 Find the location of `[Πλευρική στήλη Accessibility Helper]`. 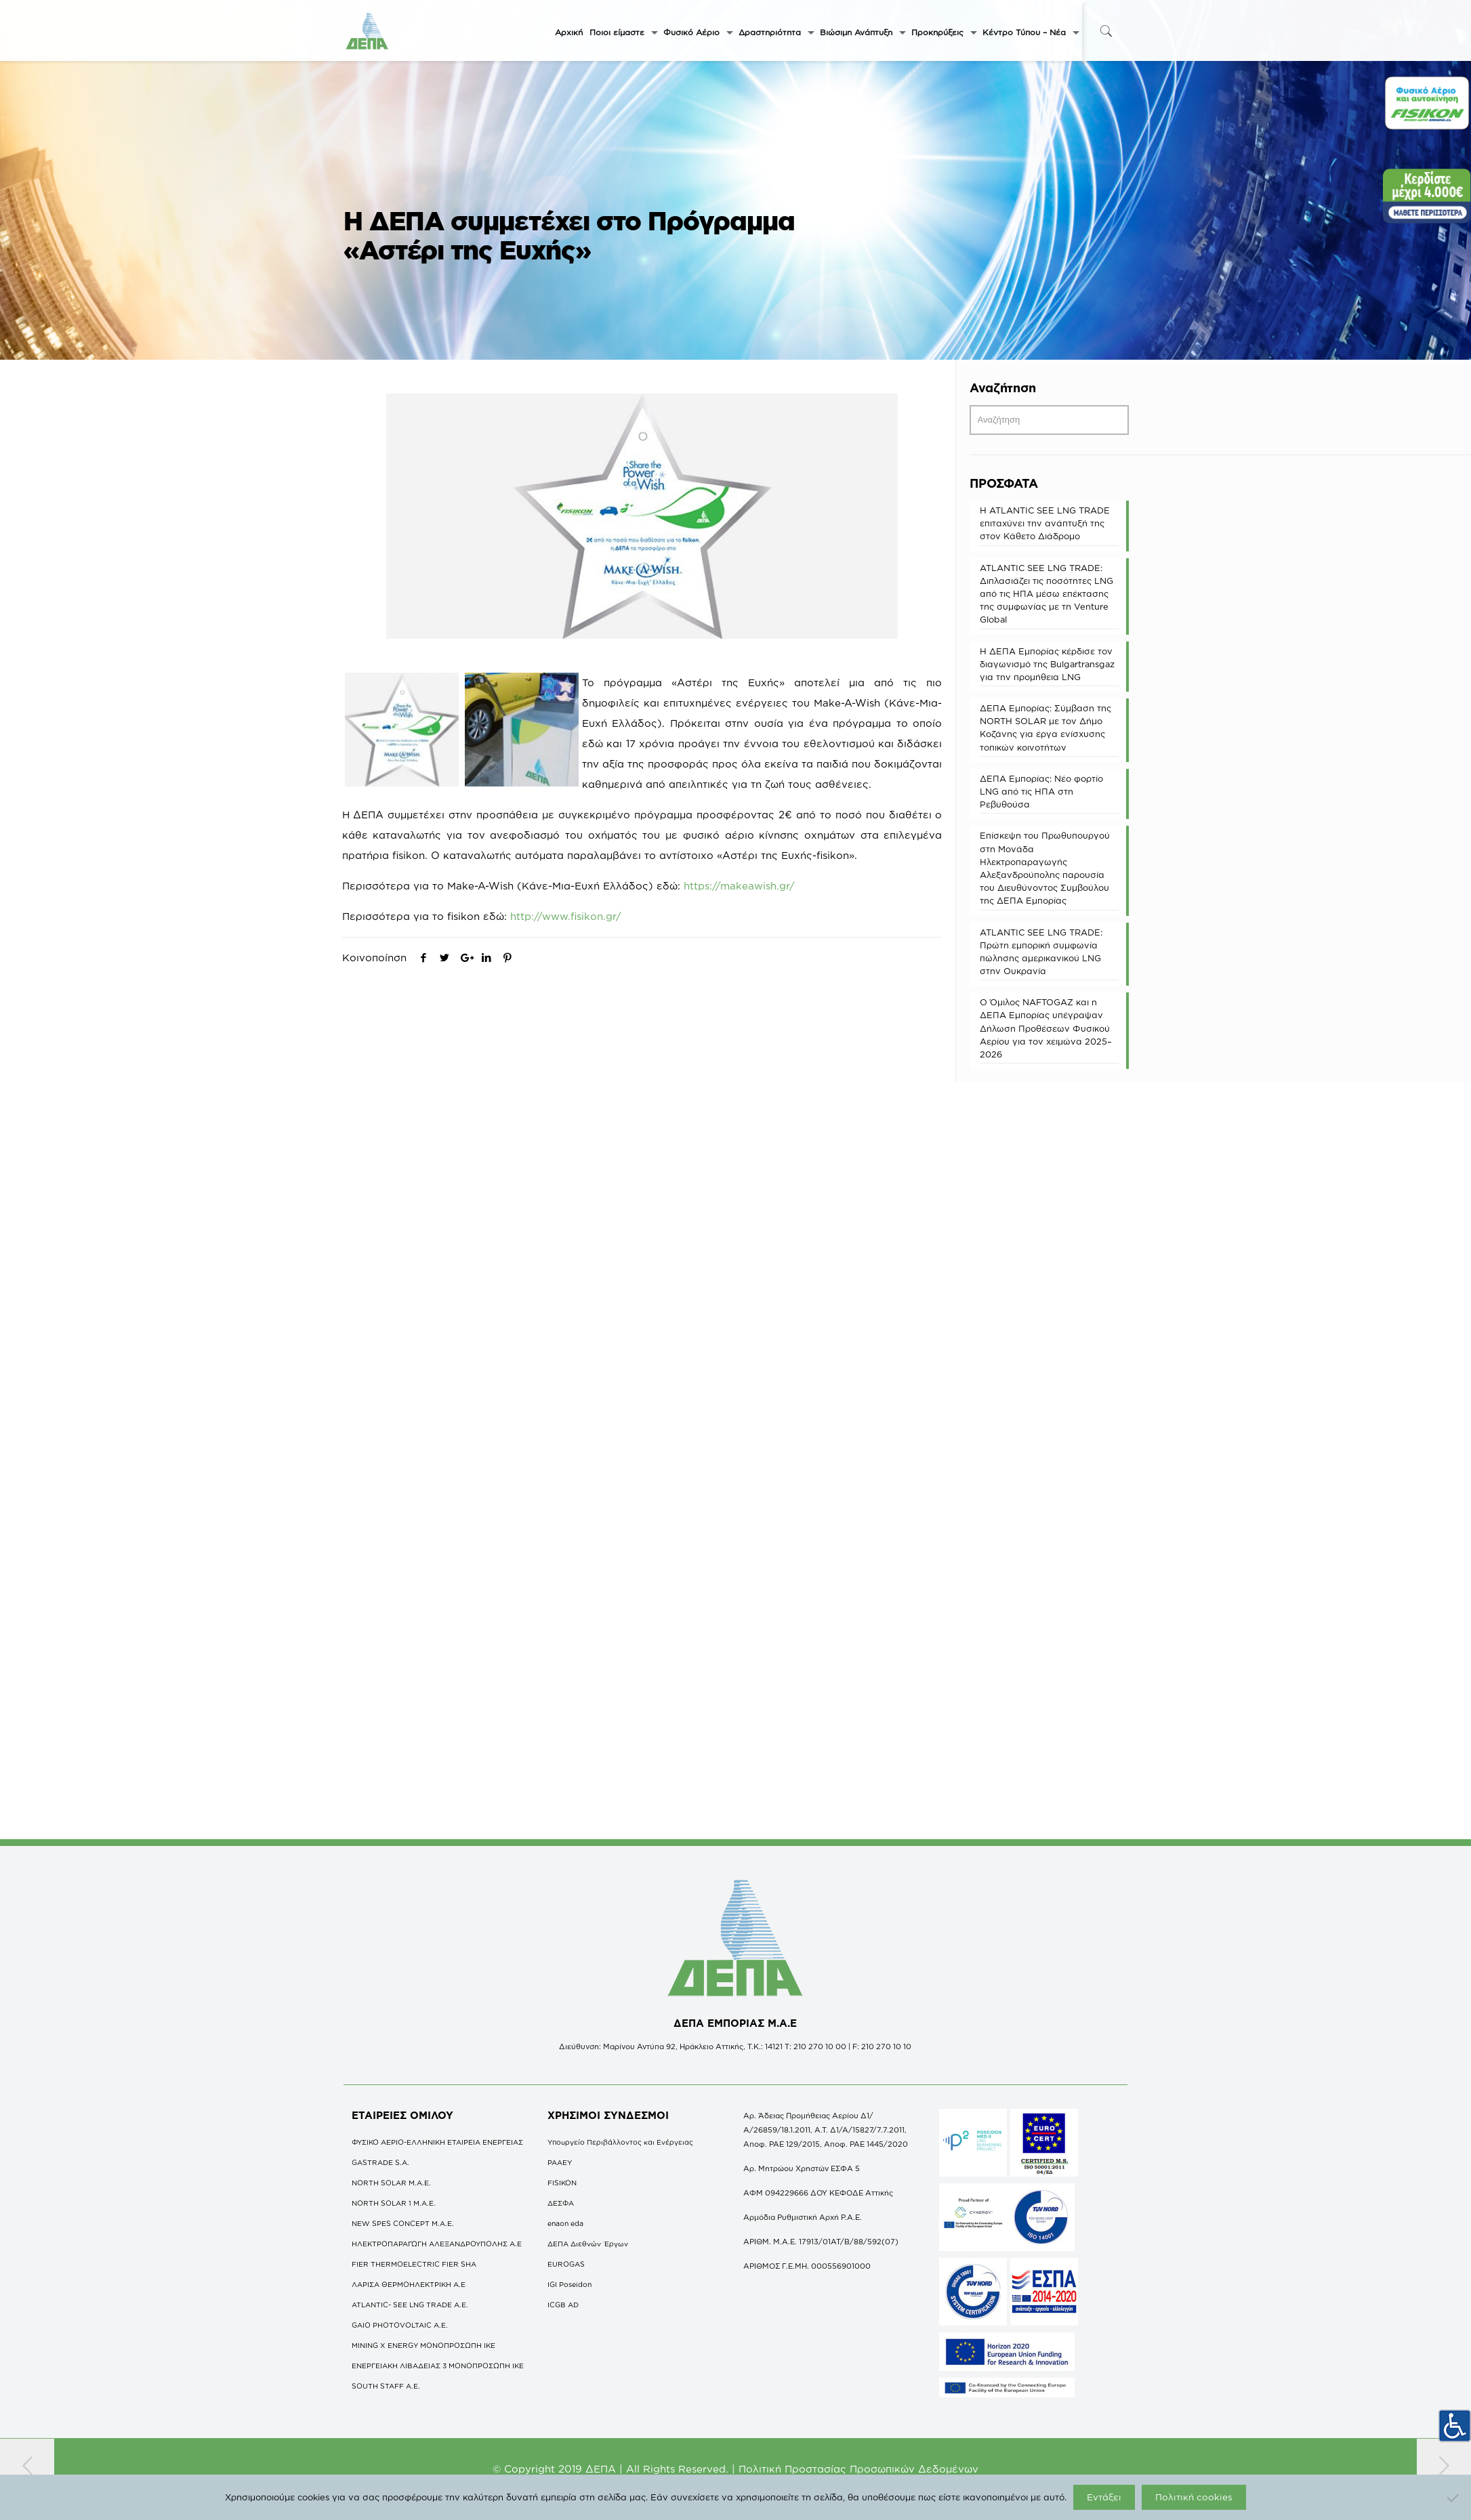

[Πλευρική στήλη Accessibility Helper] is located at coordinates (1454, 2426).